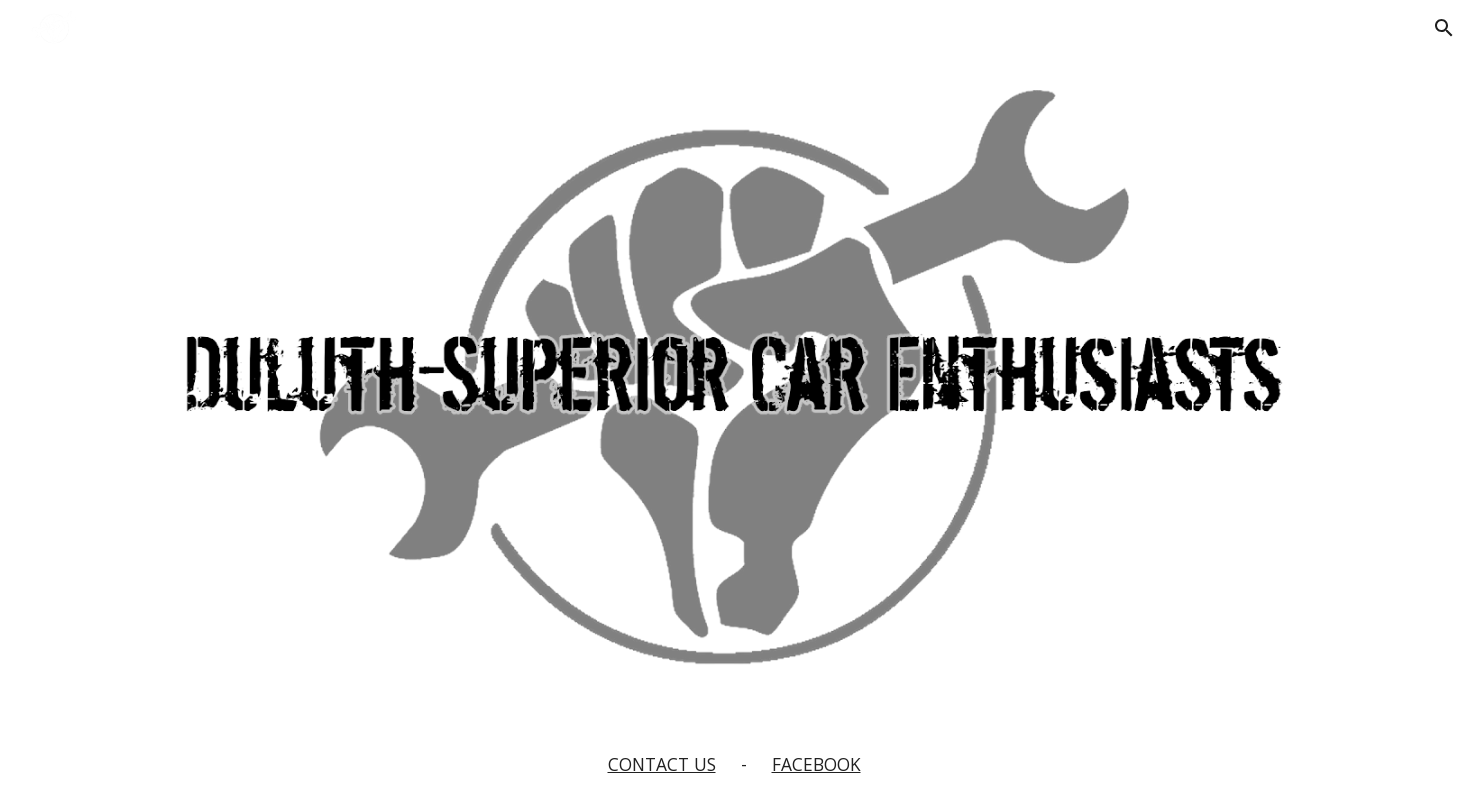 This screenshot has height=811, width=1468. What do you see at coordinates (662, 764) in the screenshot?
I see `CONTACT US` at bounding box center [662, 764].